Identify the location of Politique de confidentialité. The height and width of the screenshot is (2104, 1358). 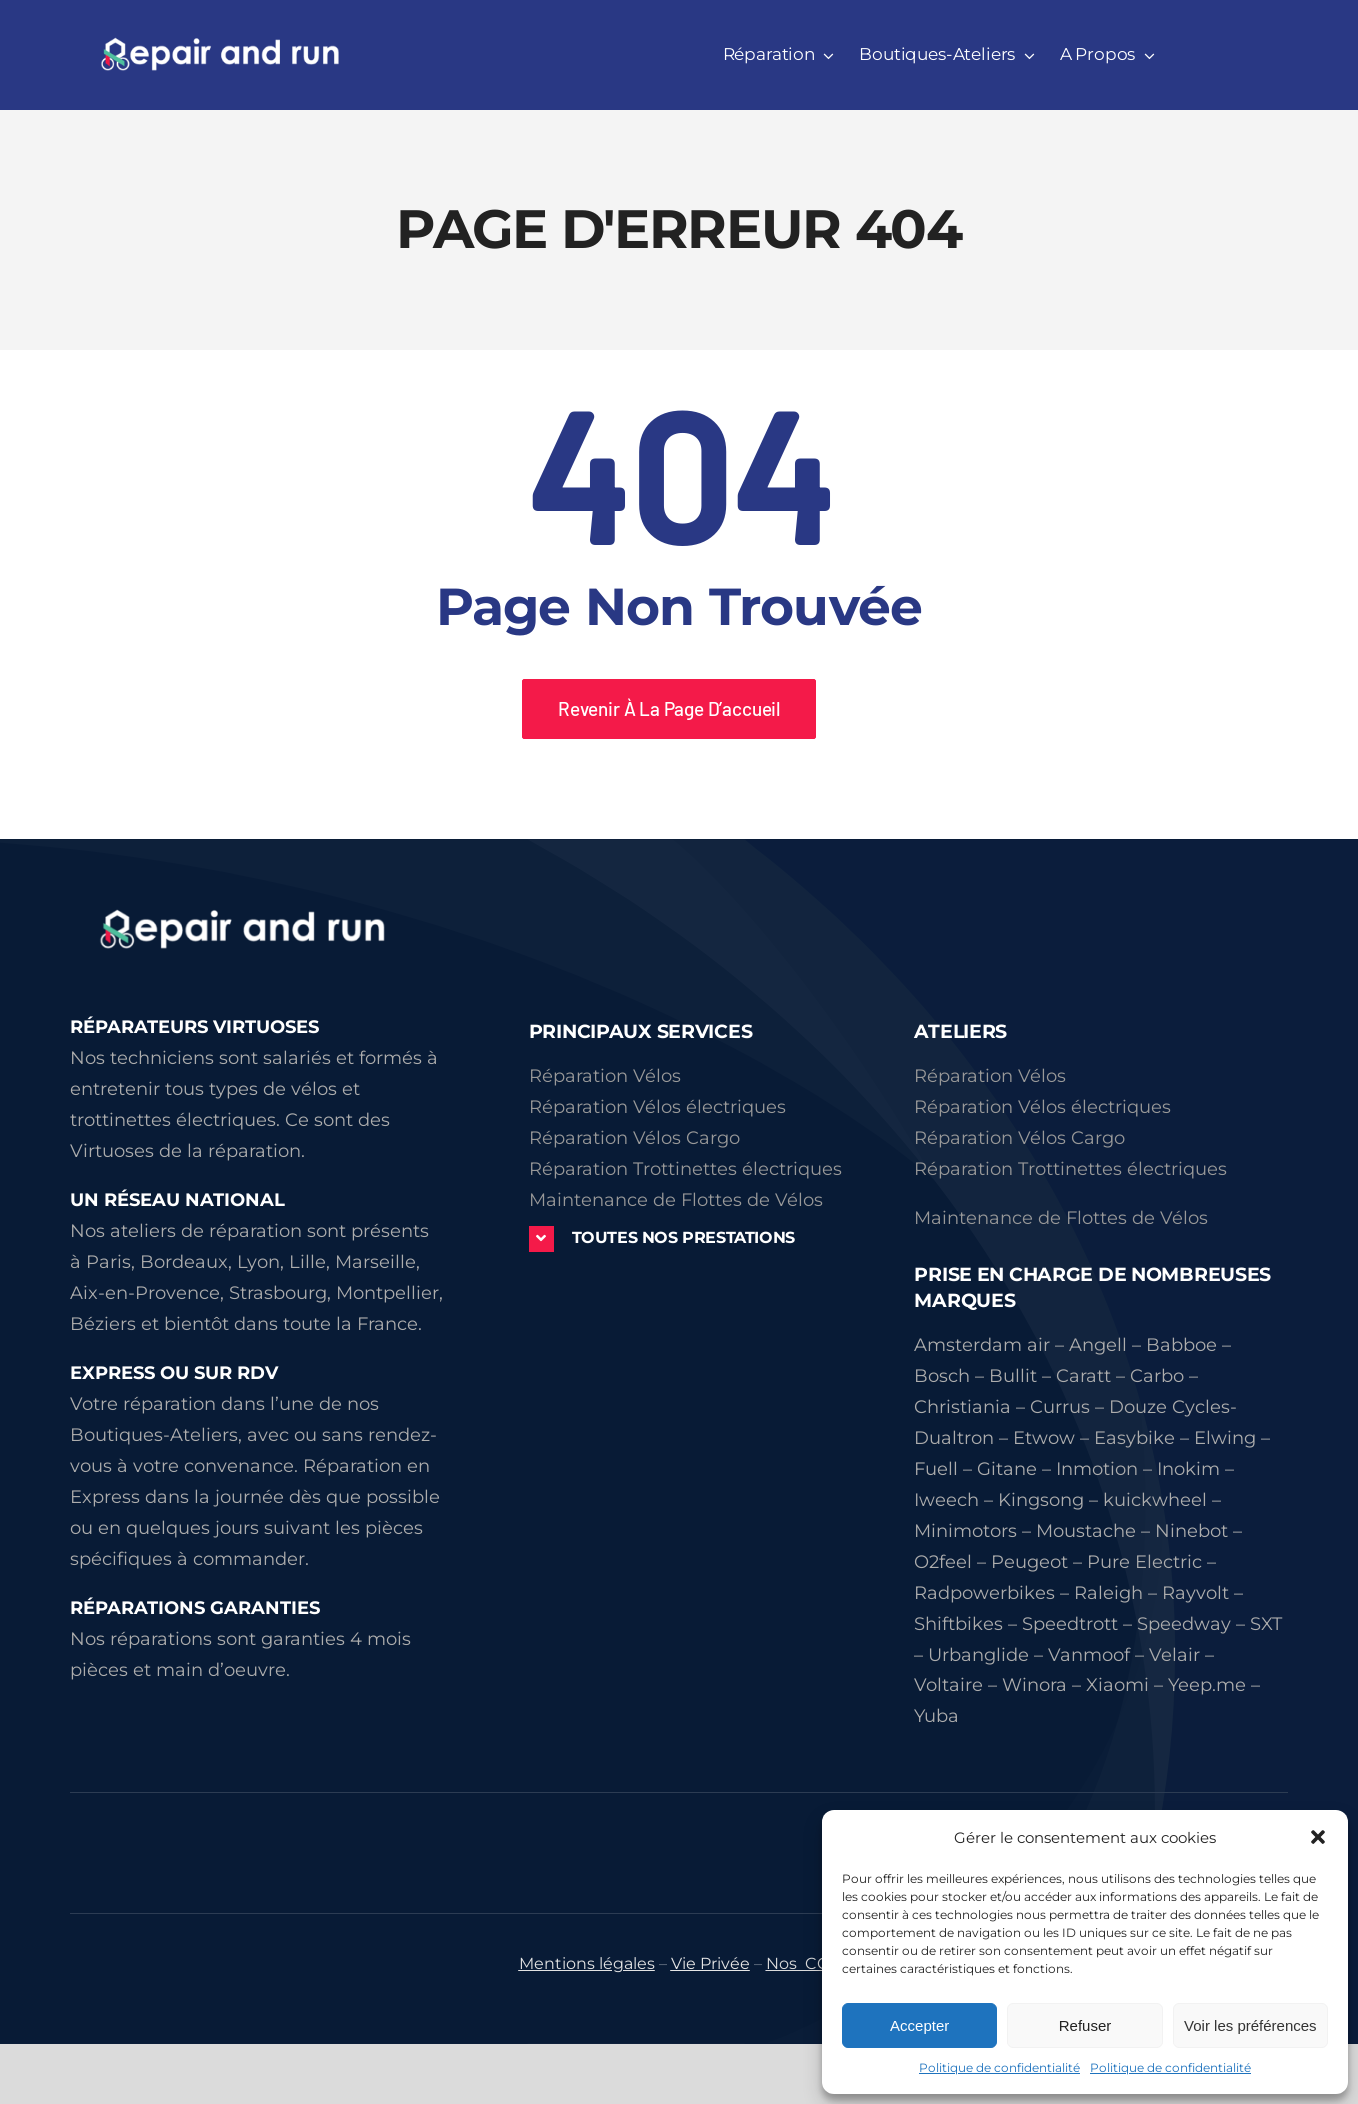
(999, 2067).